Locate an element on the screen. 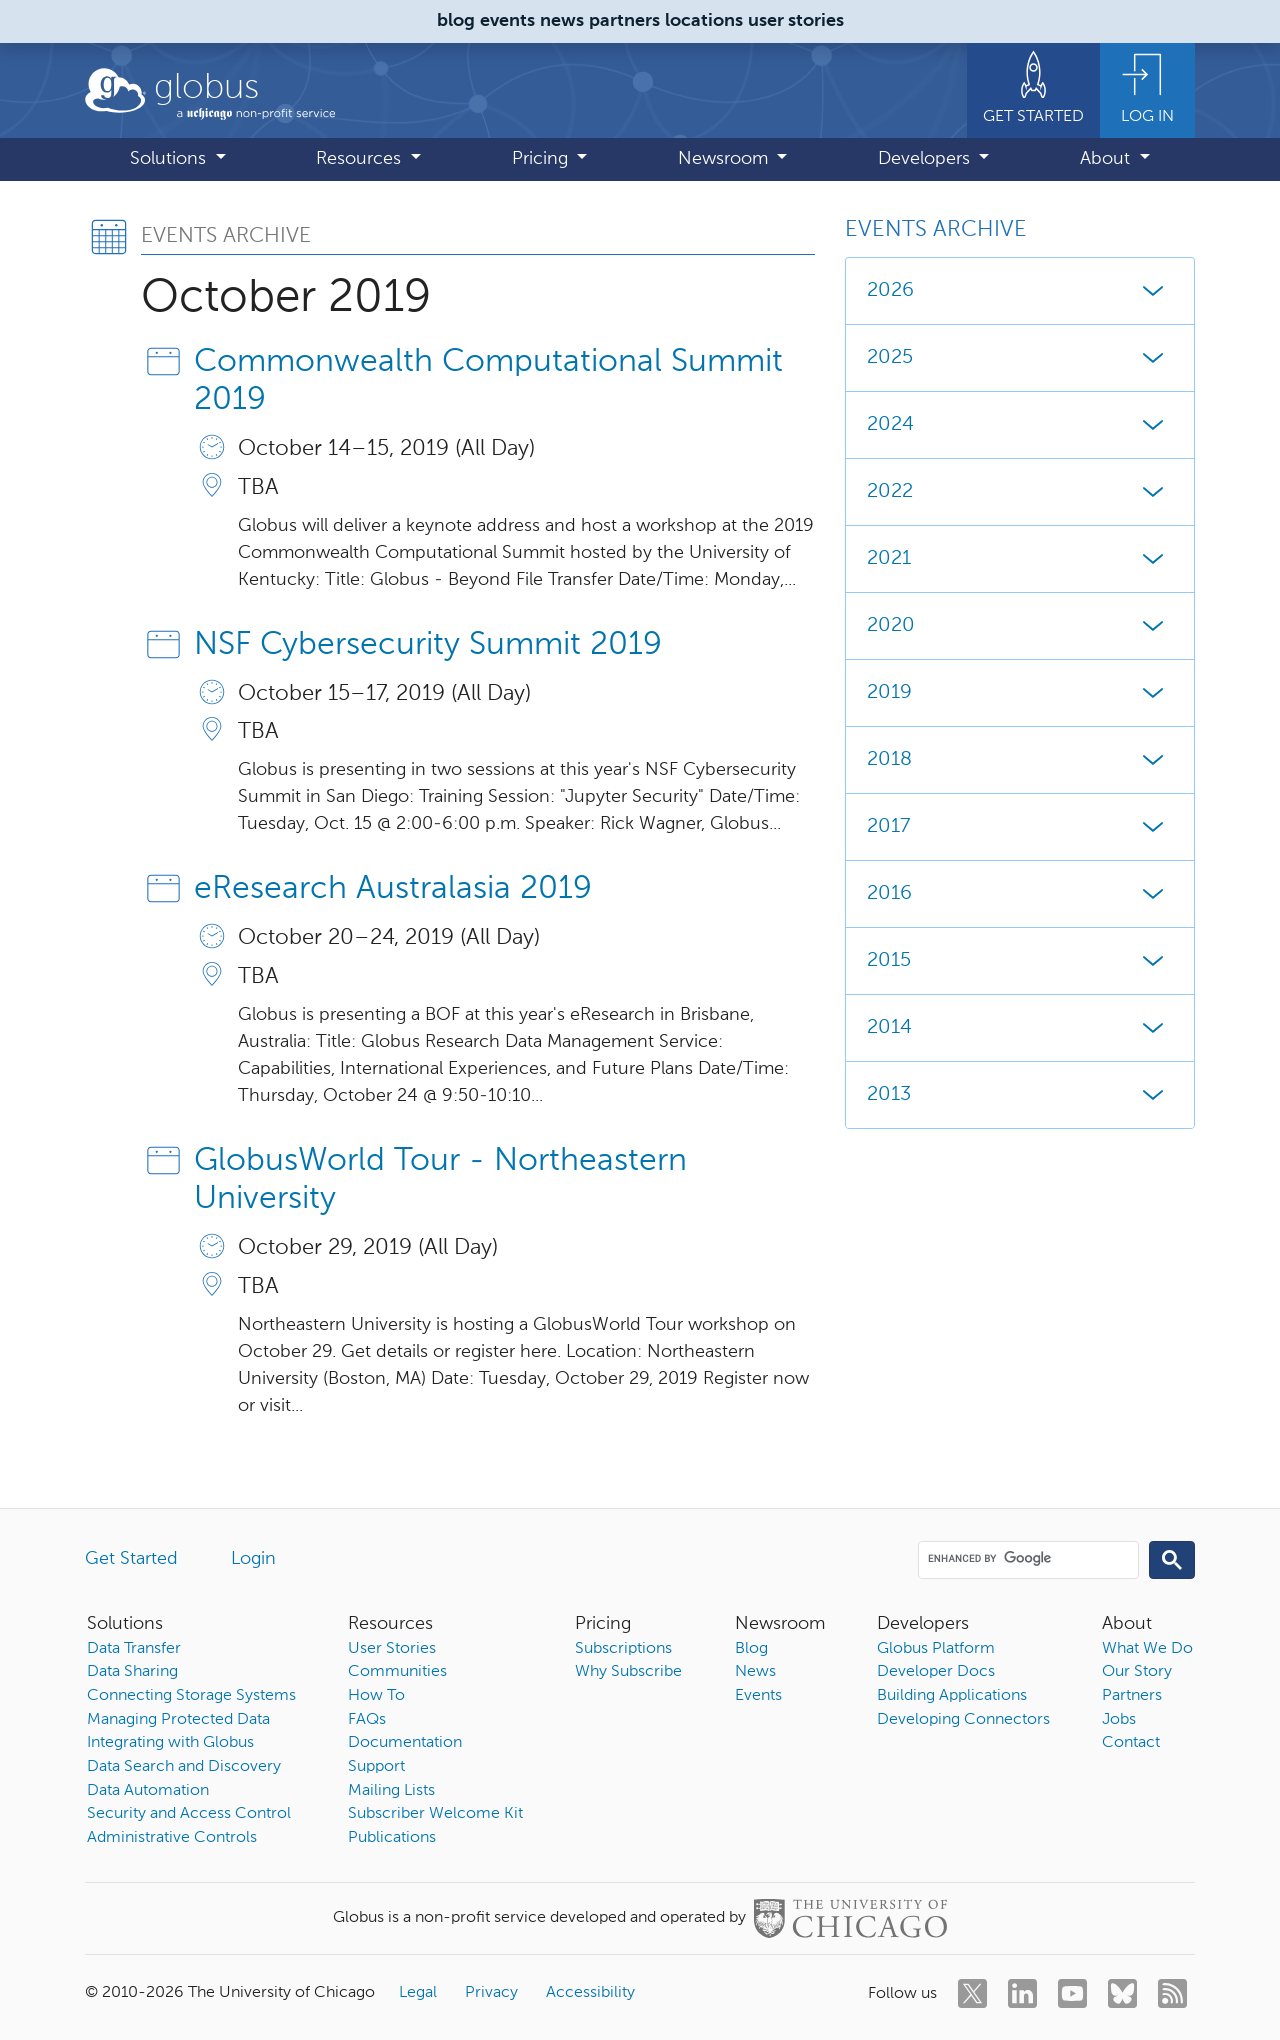 The image size is (1280, 2040). user stories is located at coordinates (796, 21).